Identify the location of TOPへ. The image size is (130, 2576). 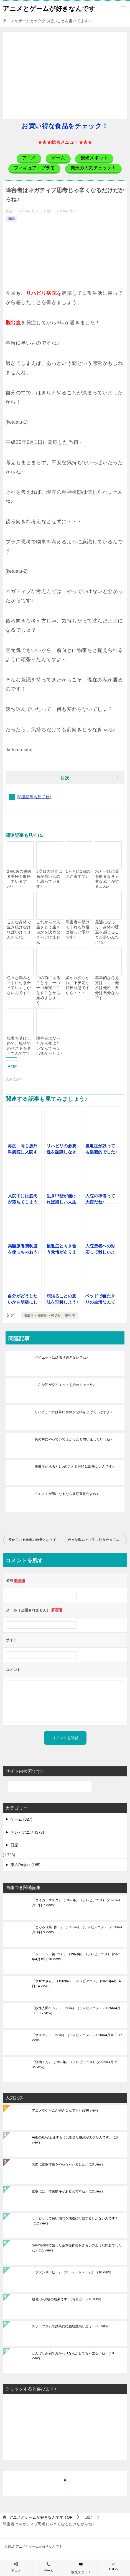
(113, 2566).